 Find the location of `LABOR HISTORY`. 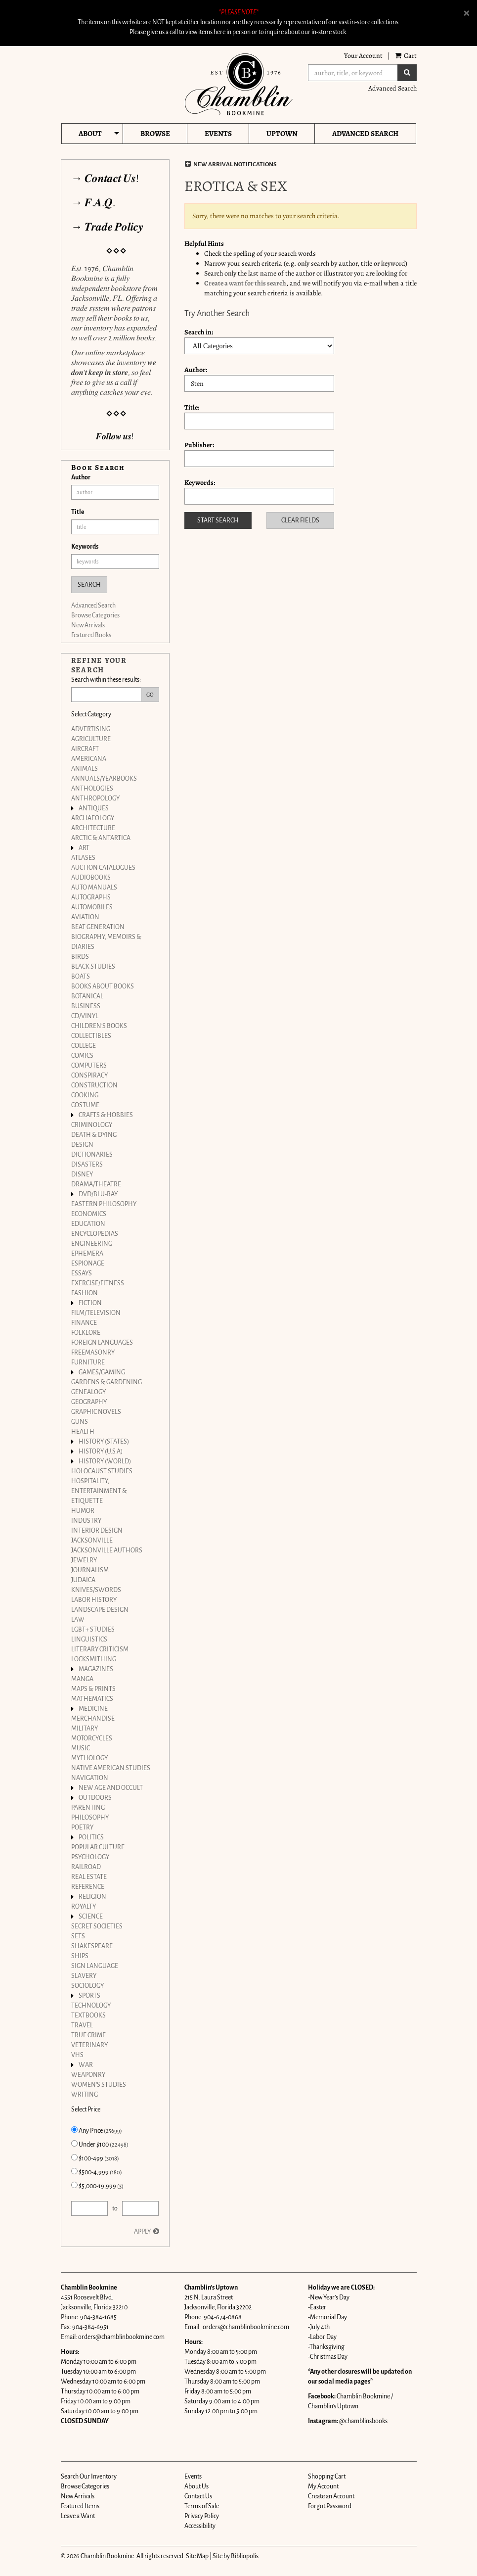

LABOR HISTORY is located at coordinates (94, 1599).